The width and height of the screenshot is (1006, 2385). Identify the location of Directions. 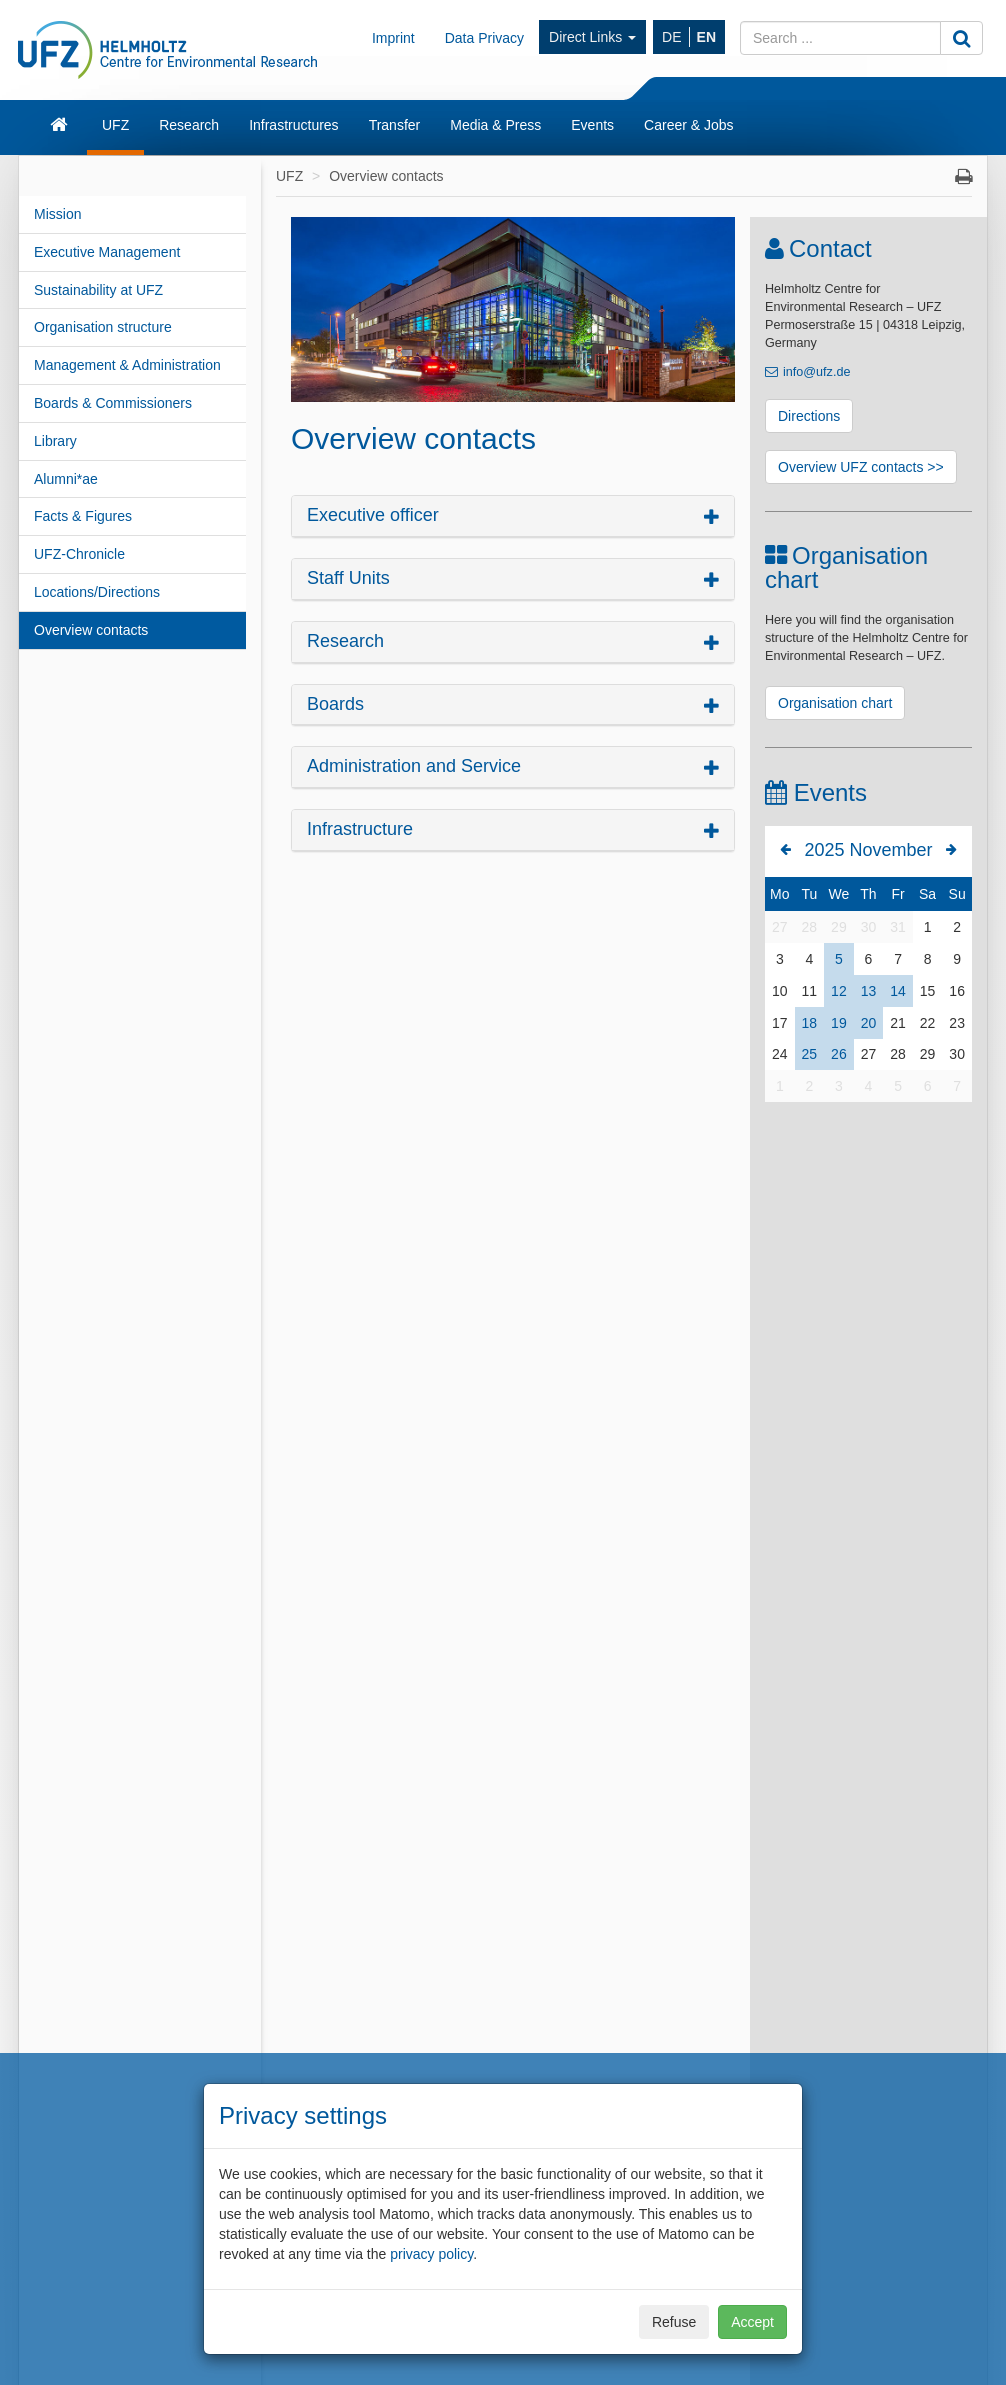
(809, 416).